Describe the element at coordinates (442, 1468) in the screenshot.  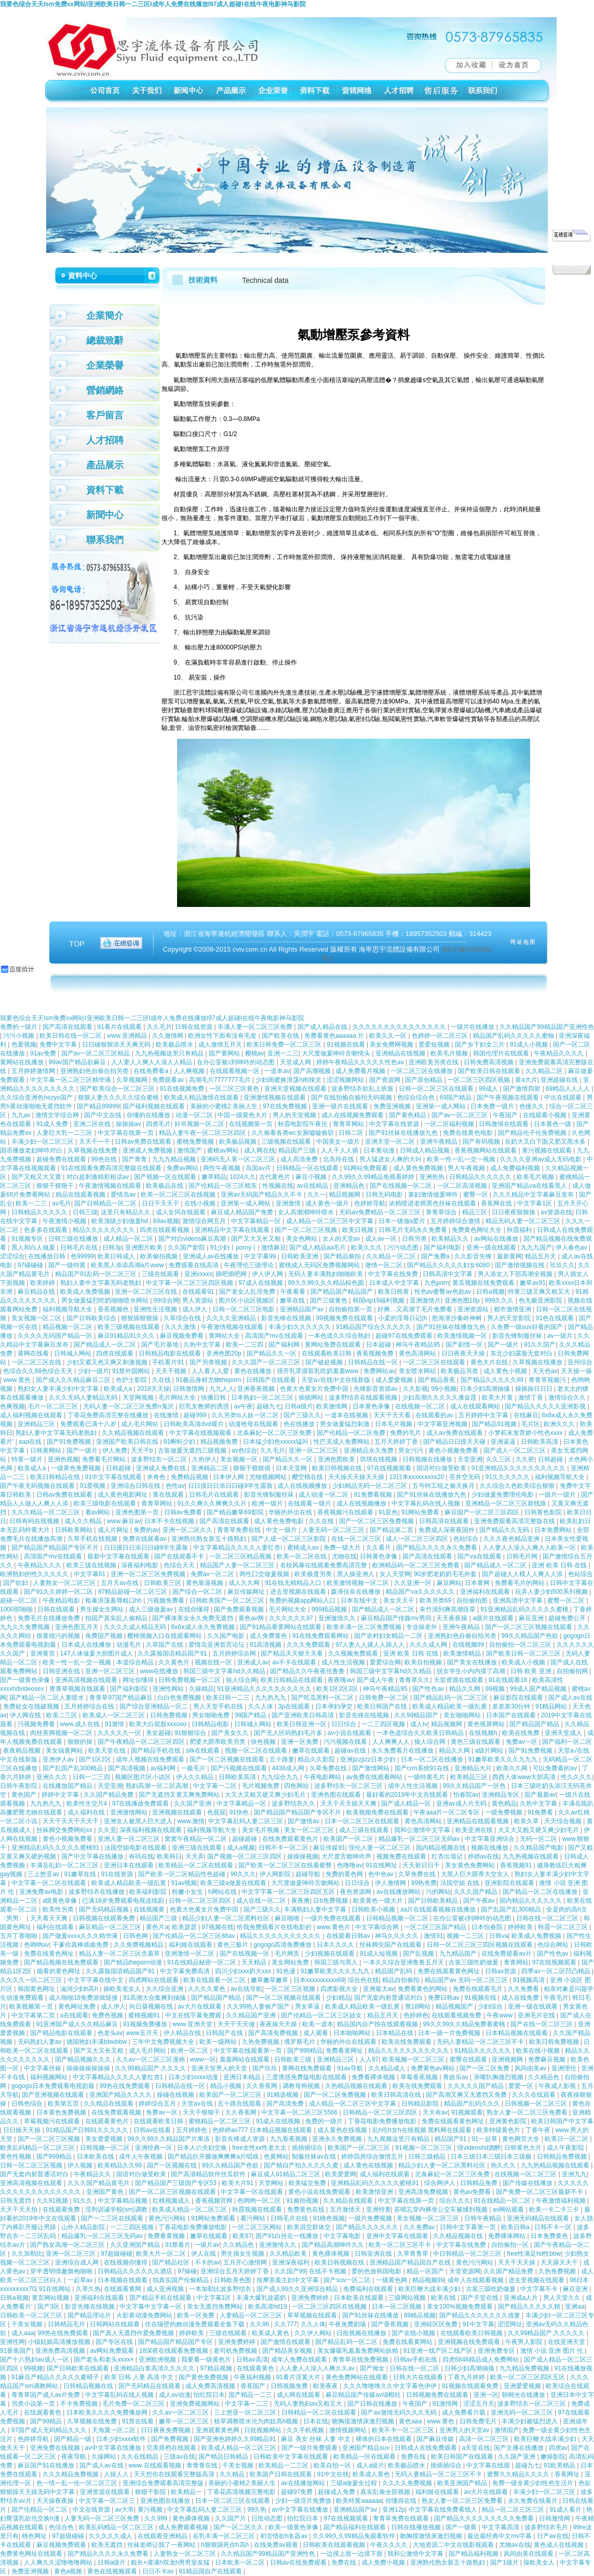
I see `国语对白做受欧美` at that location.